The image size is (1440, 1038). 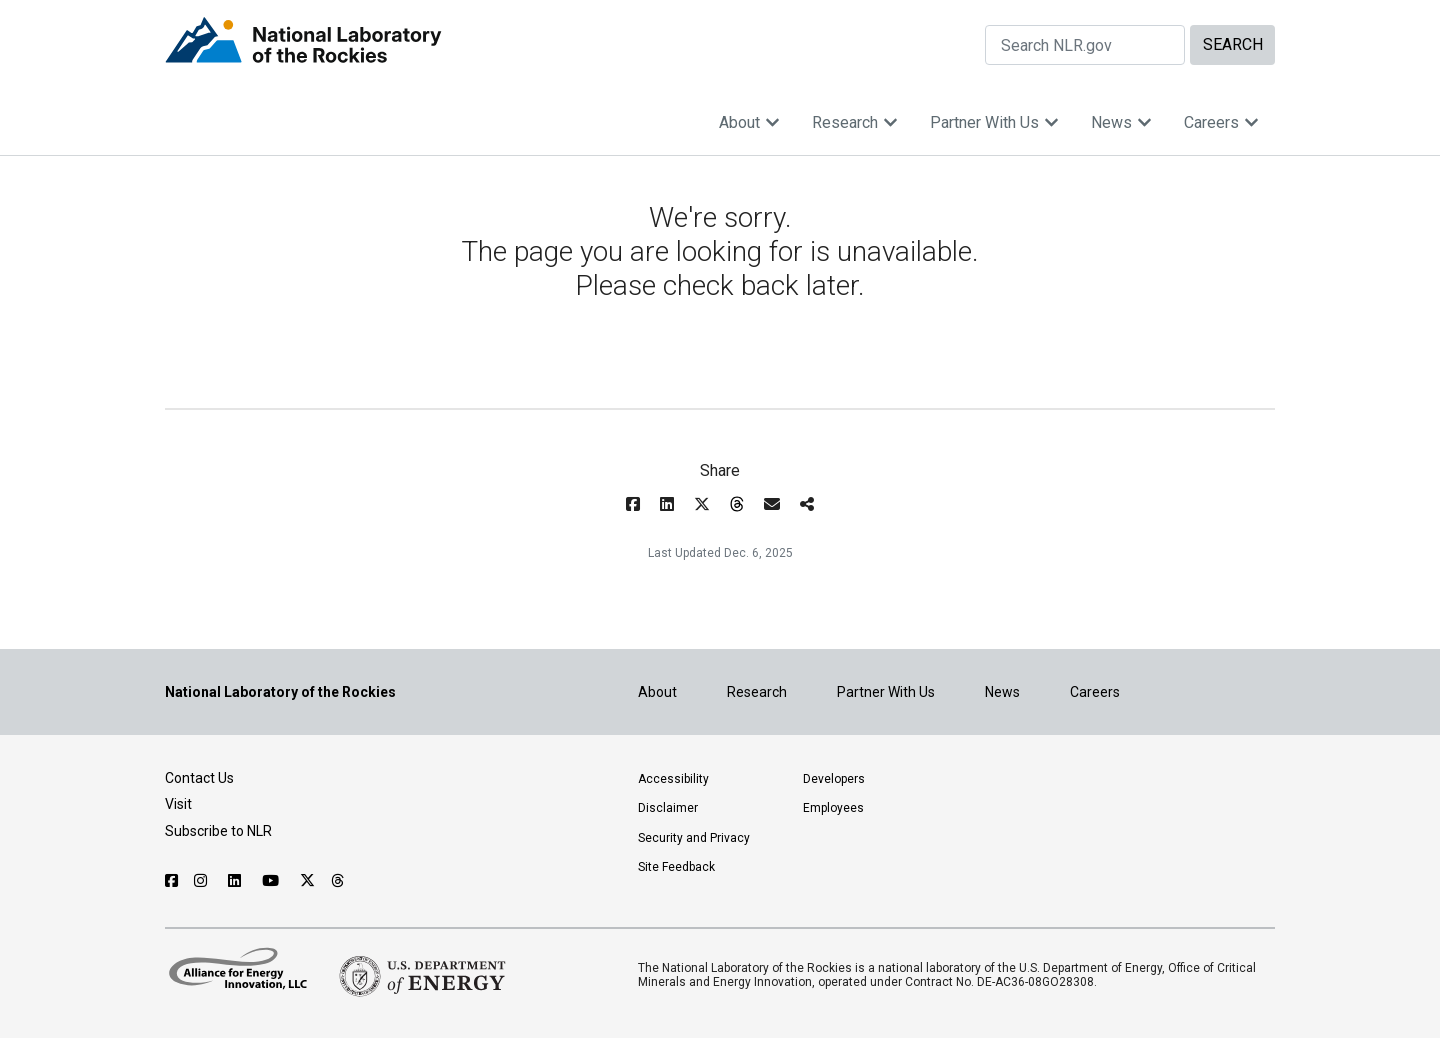 What do you see at coordinates (171, 881) in the screenshot?
I see `[Follow NLR on Facebook]` at bounding box center [171, 881].